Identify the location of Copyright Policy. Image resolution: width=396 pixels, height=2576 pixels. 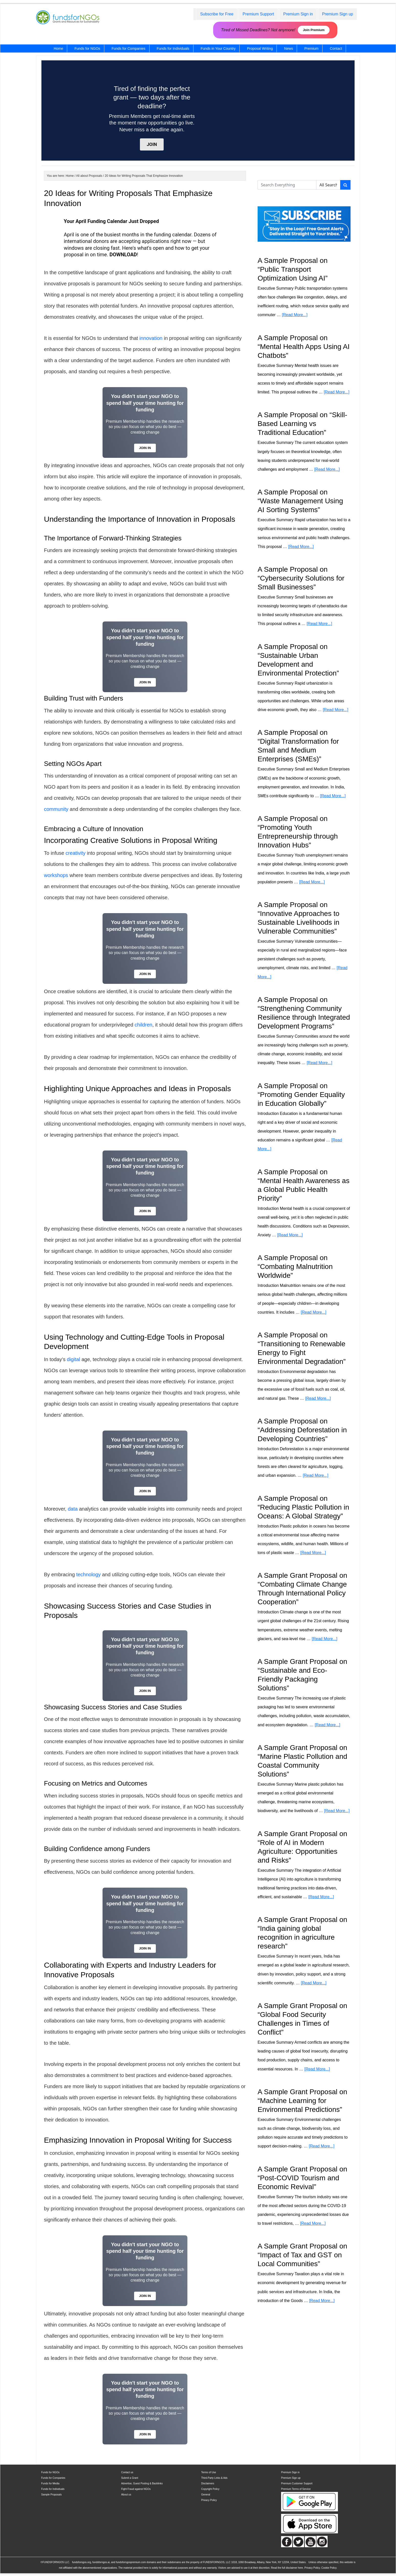
(210, 2489).